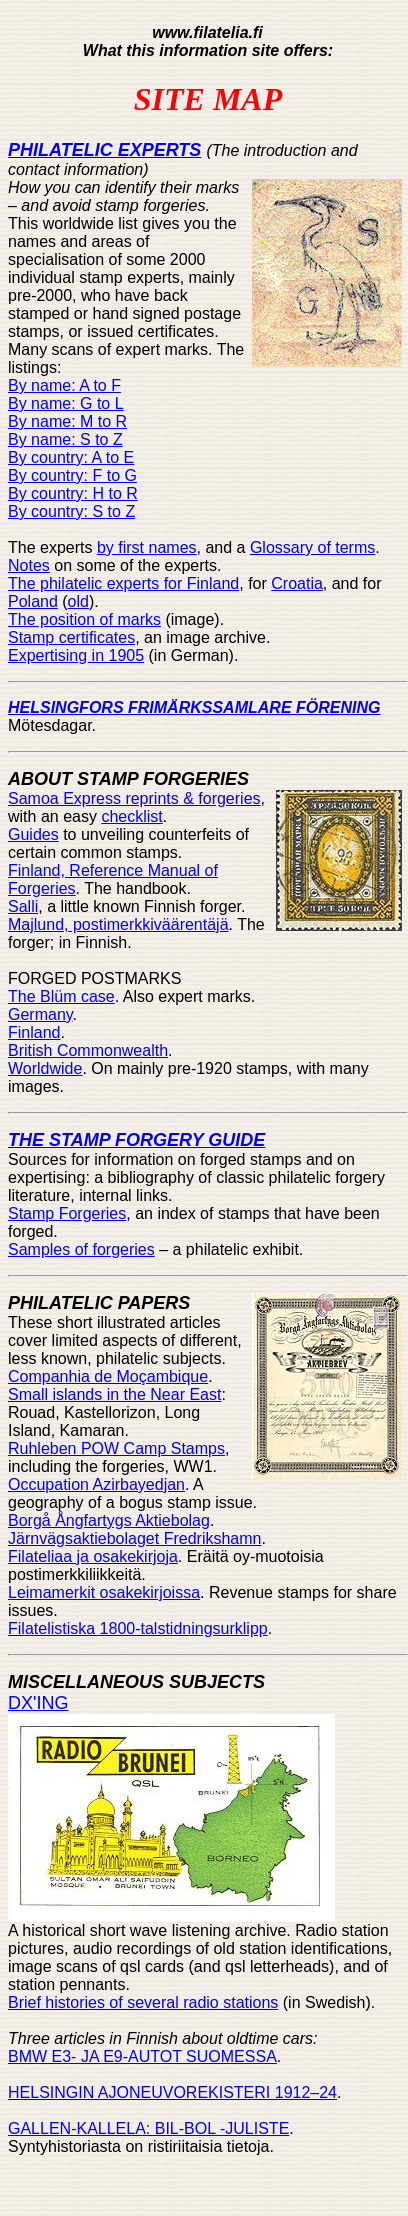 The image size is (408, 2216). I want to click on Samoa Express reprints & forgeries, so click(134, 798).